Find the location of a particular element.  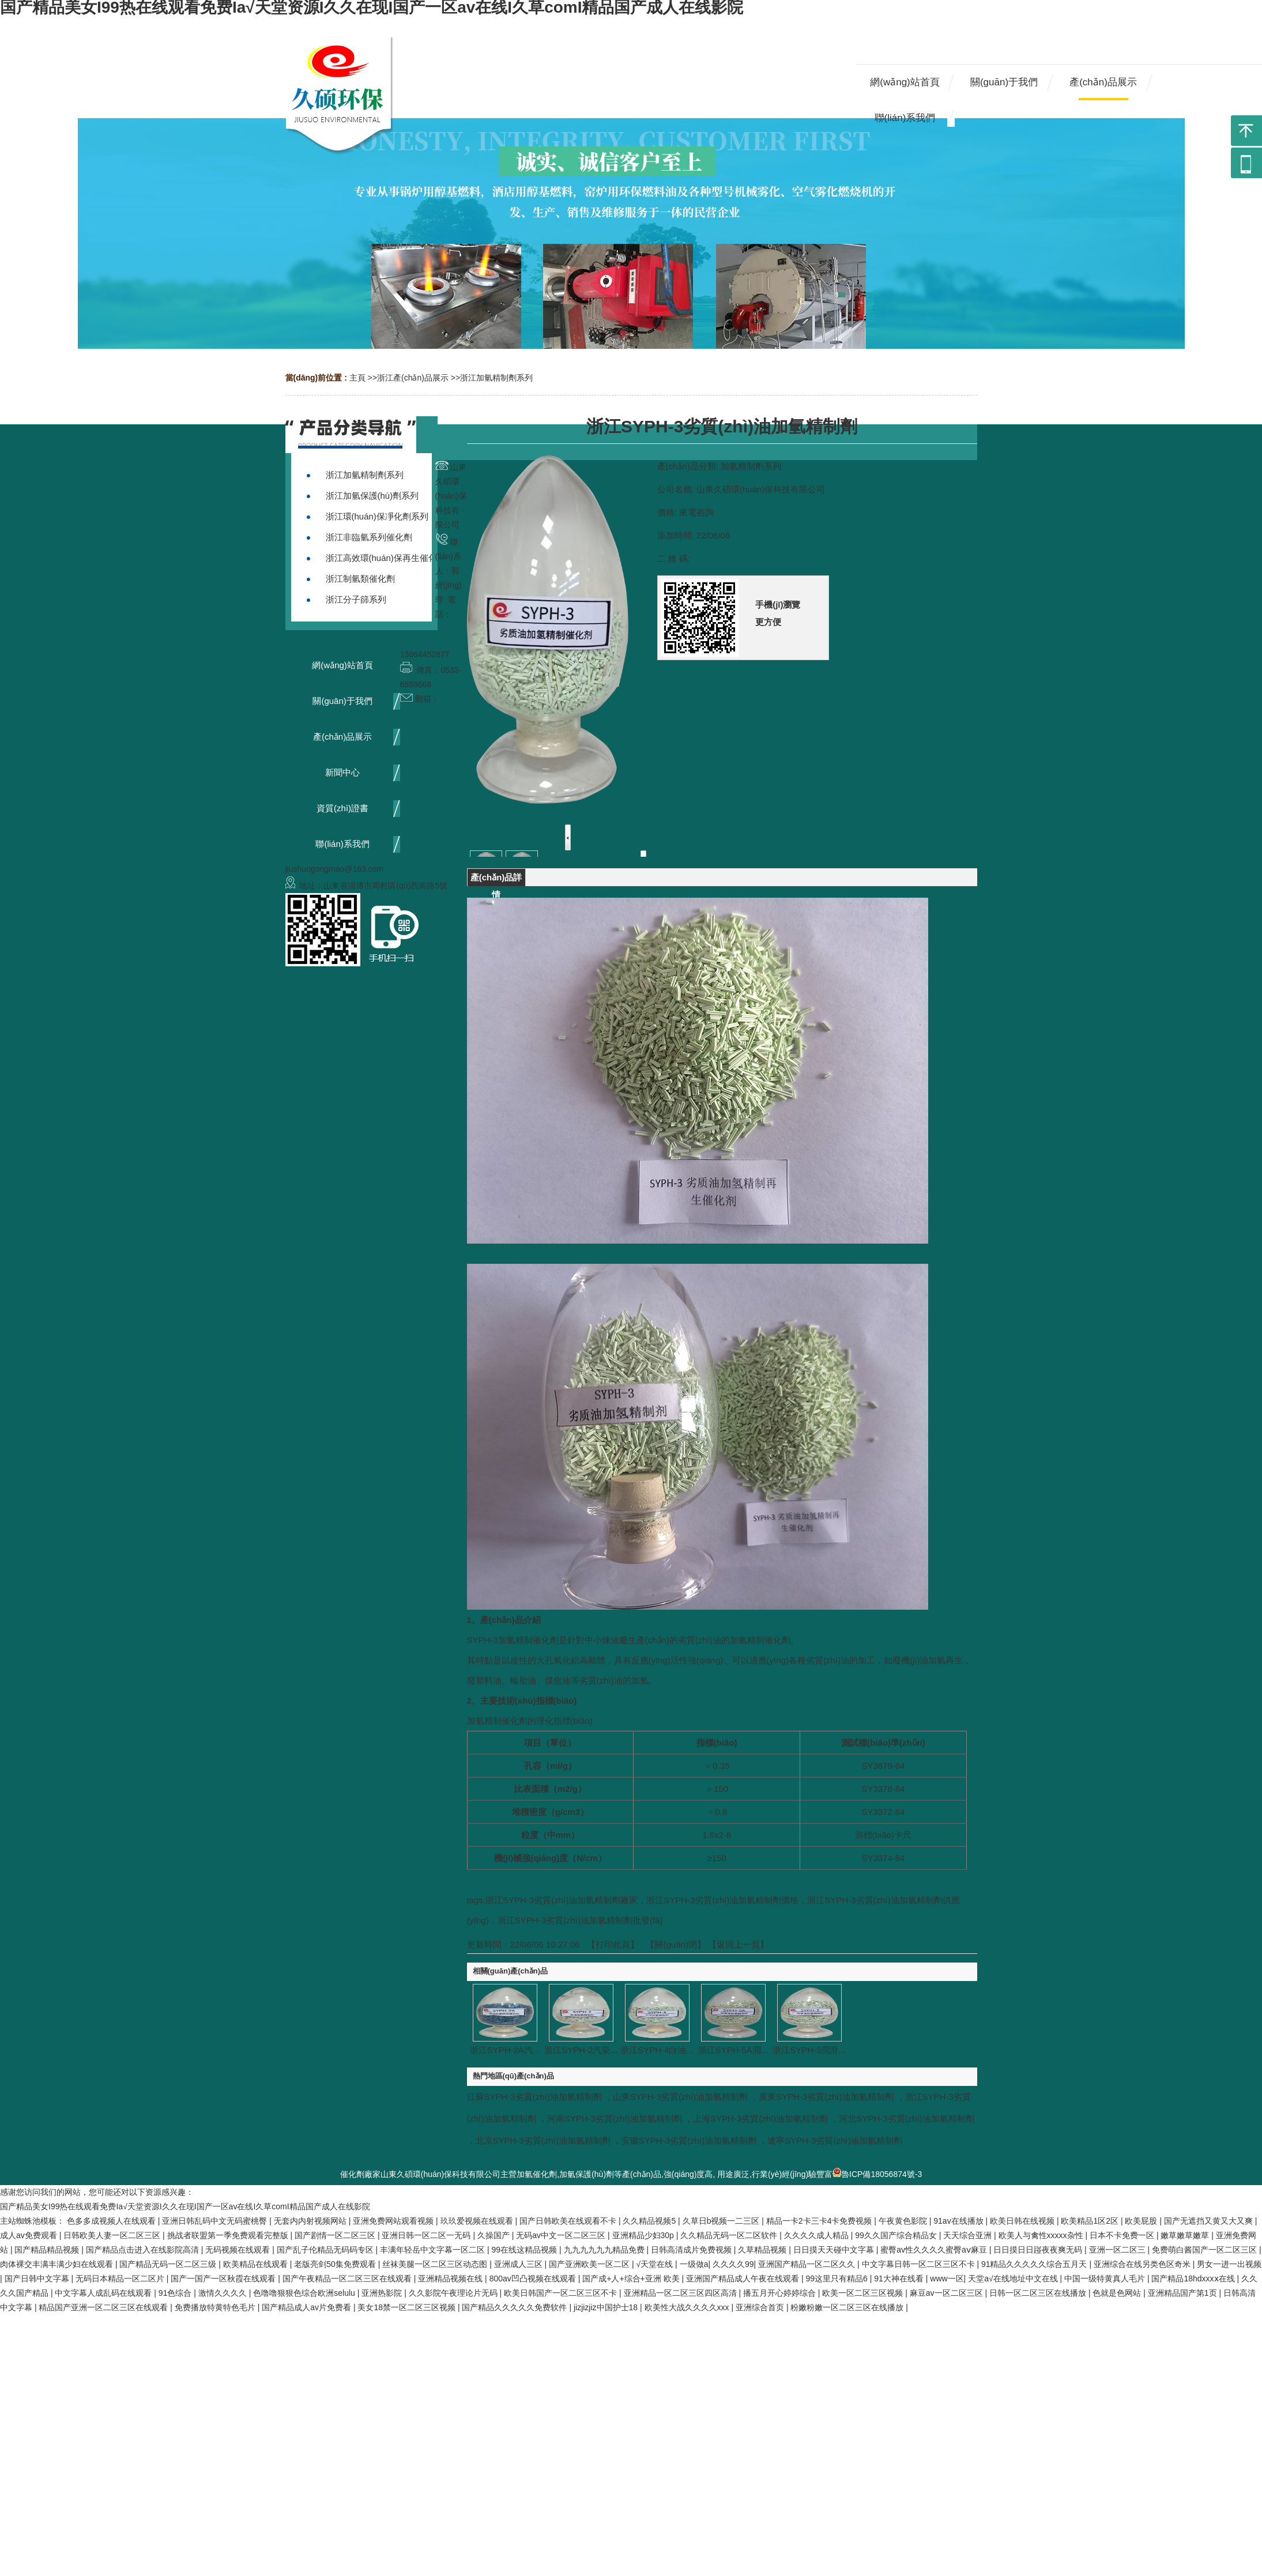

久久久久成人精品 is located at coordinates (817, 2235).